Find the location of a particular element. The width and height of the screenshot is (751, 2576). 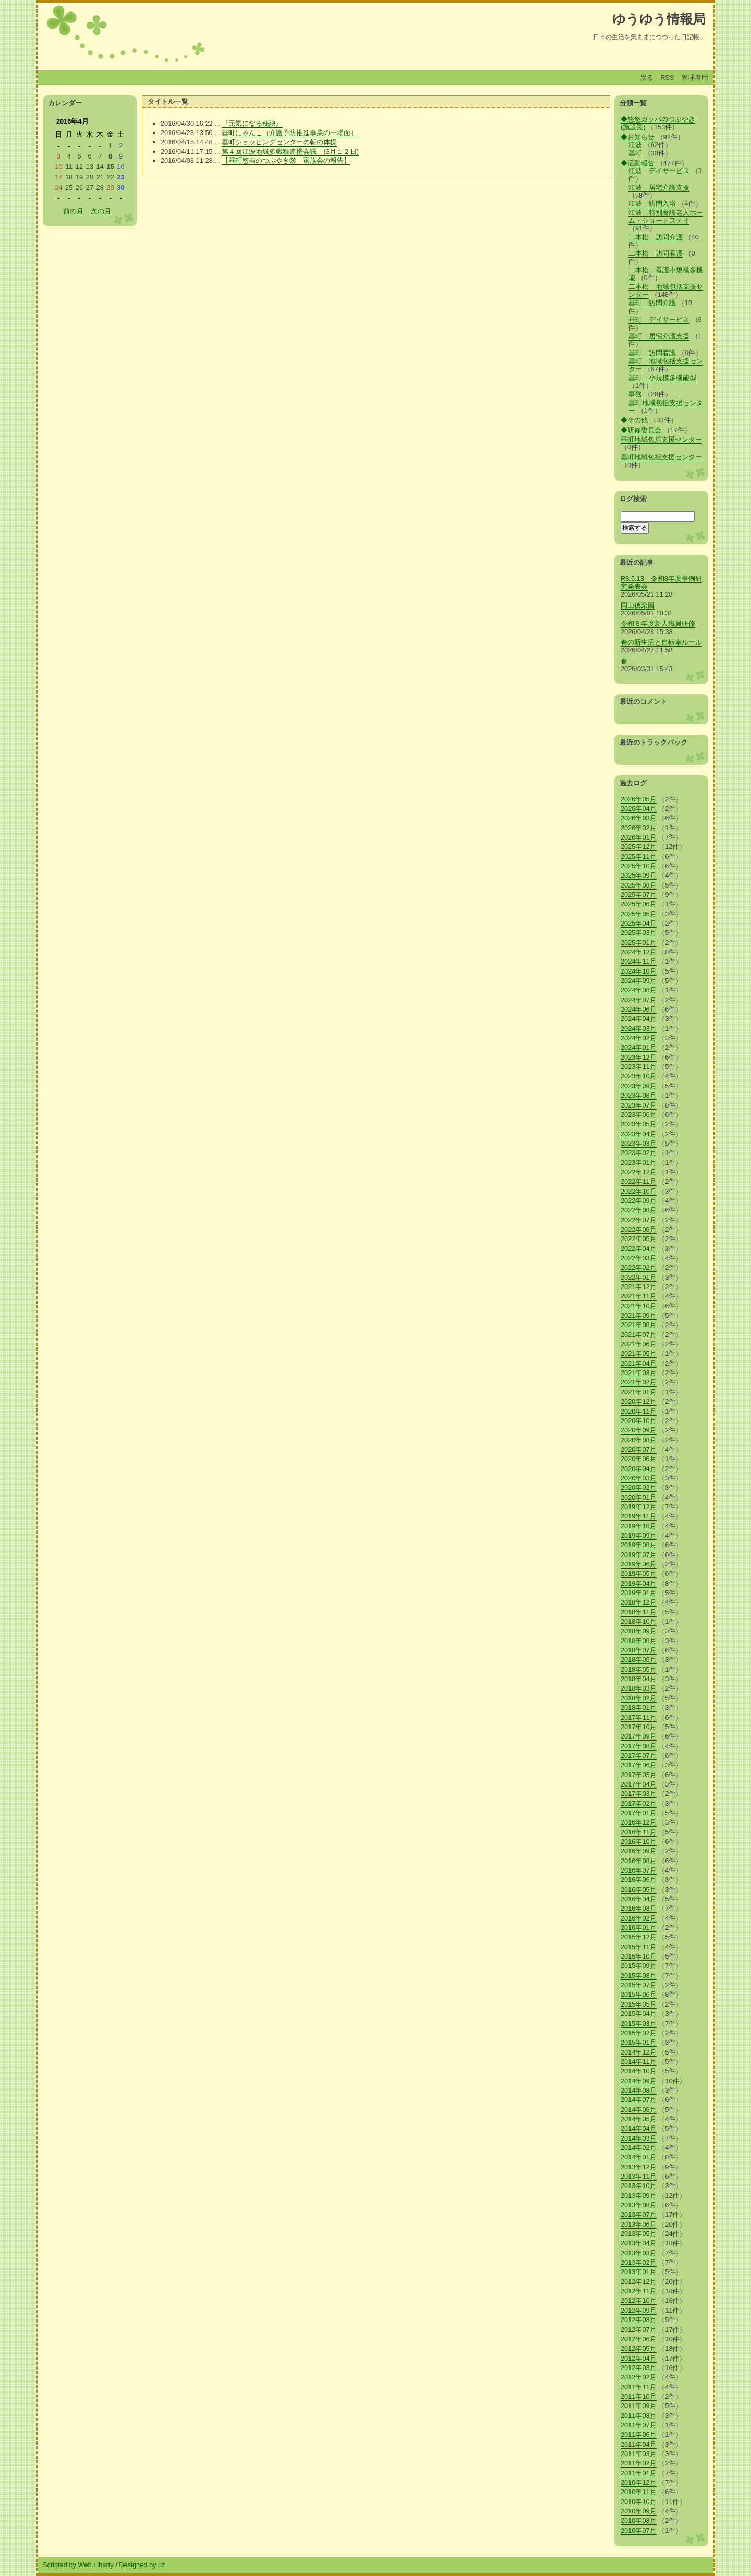

◆活動報告 is located at coordinates (638, 163).